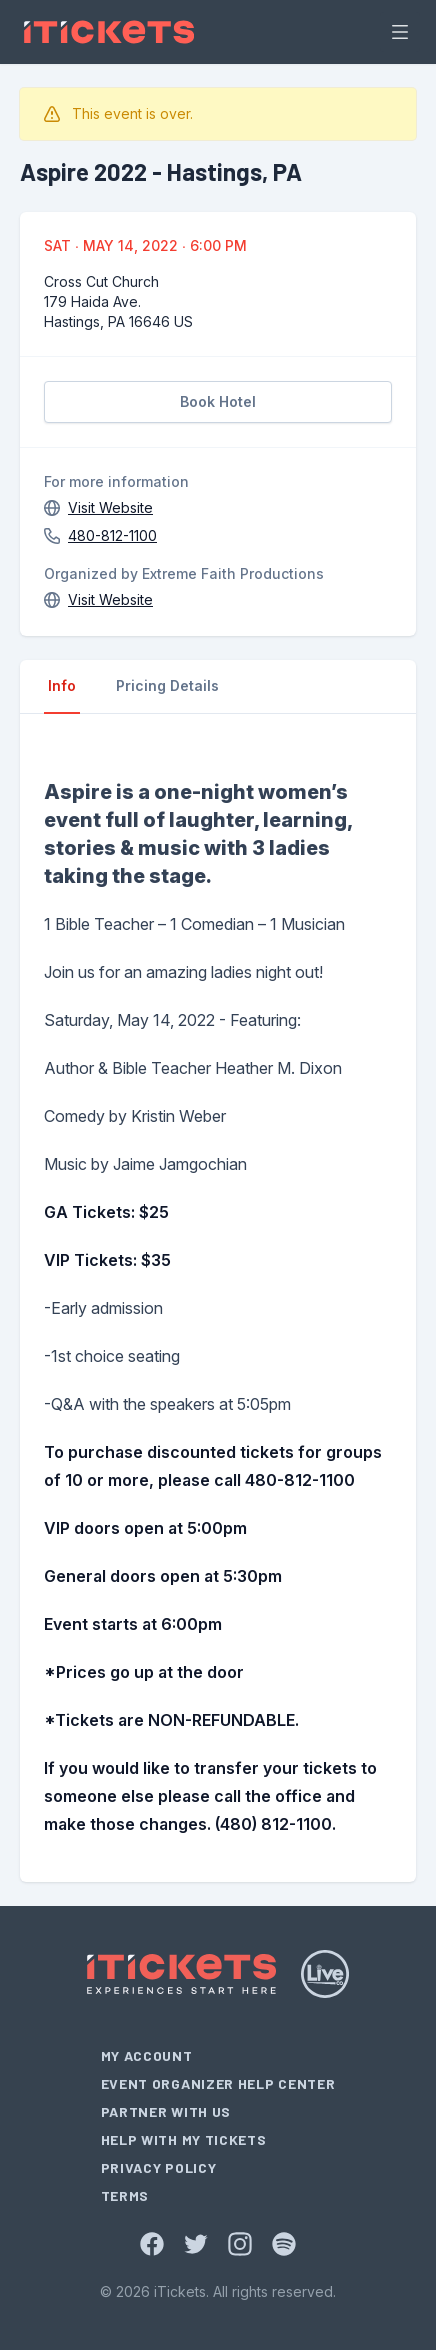  What do you see at coordinates (147, 2055) in the screenshot?
I see `My Account` at bounding box center [147, 2055].